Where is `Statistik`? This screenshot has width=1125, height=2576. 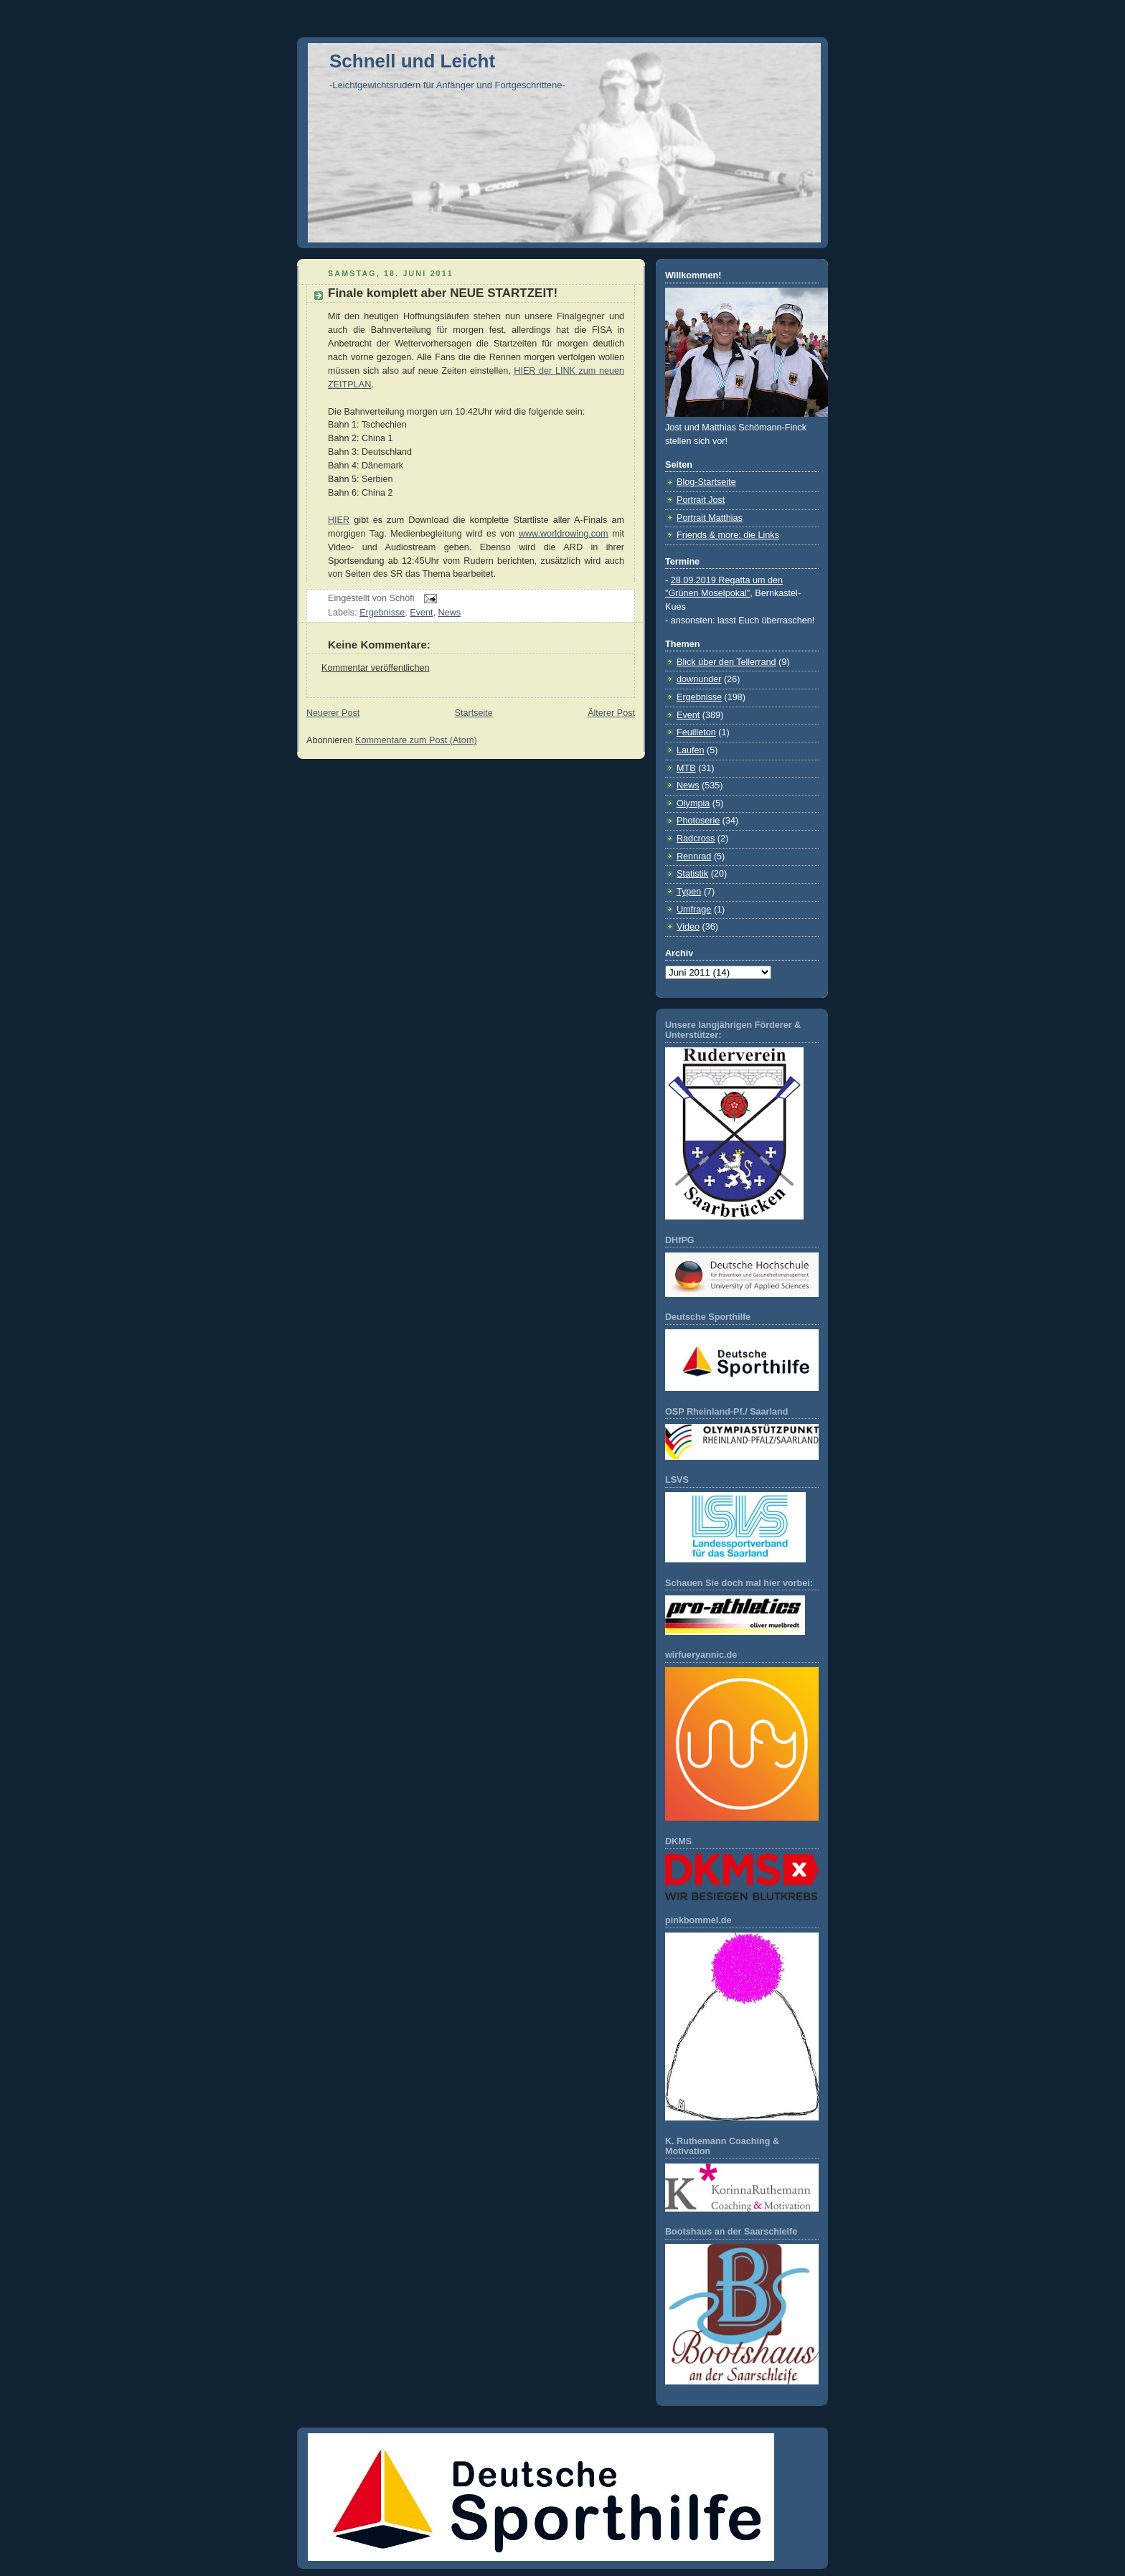
Statistik is located at coordinates (692, 874).